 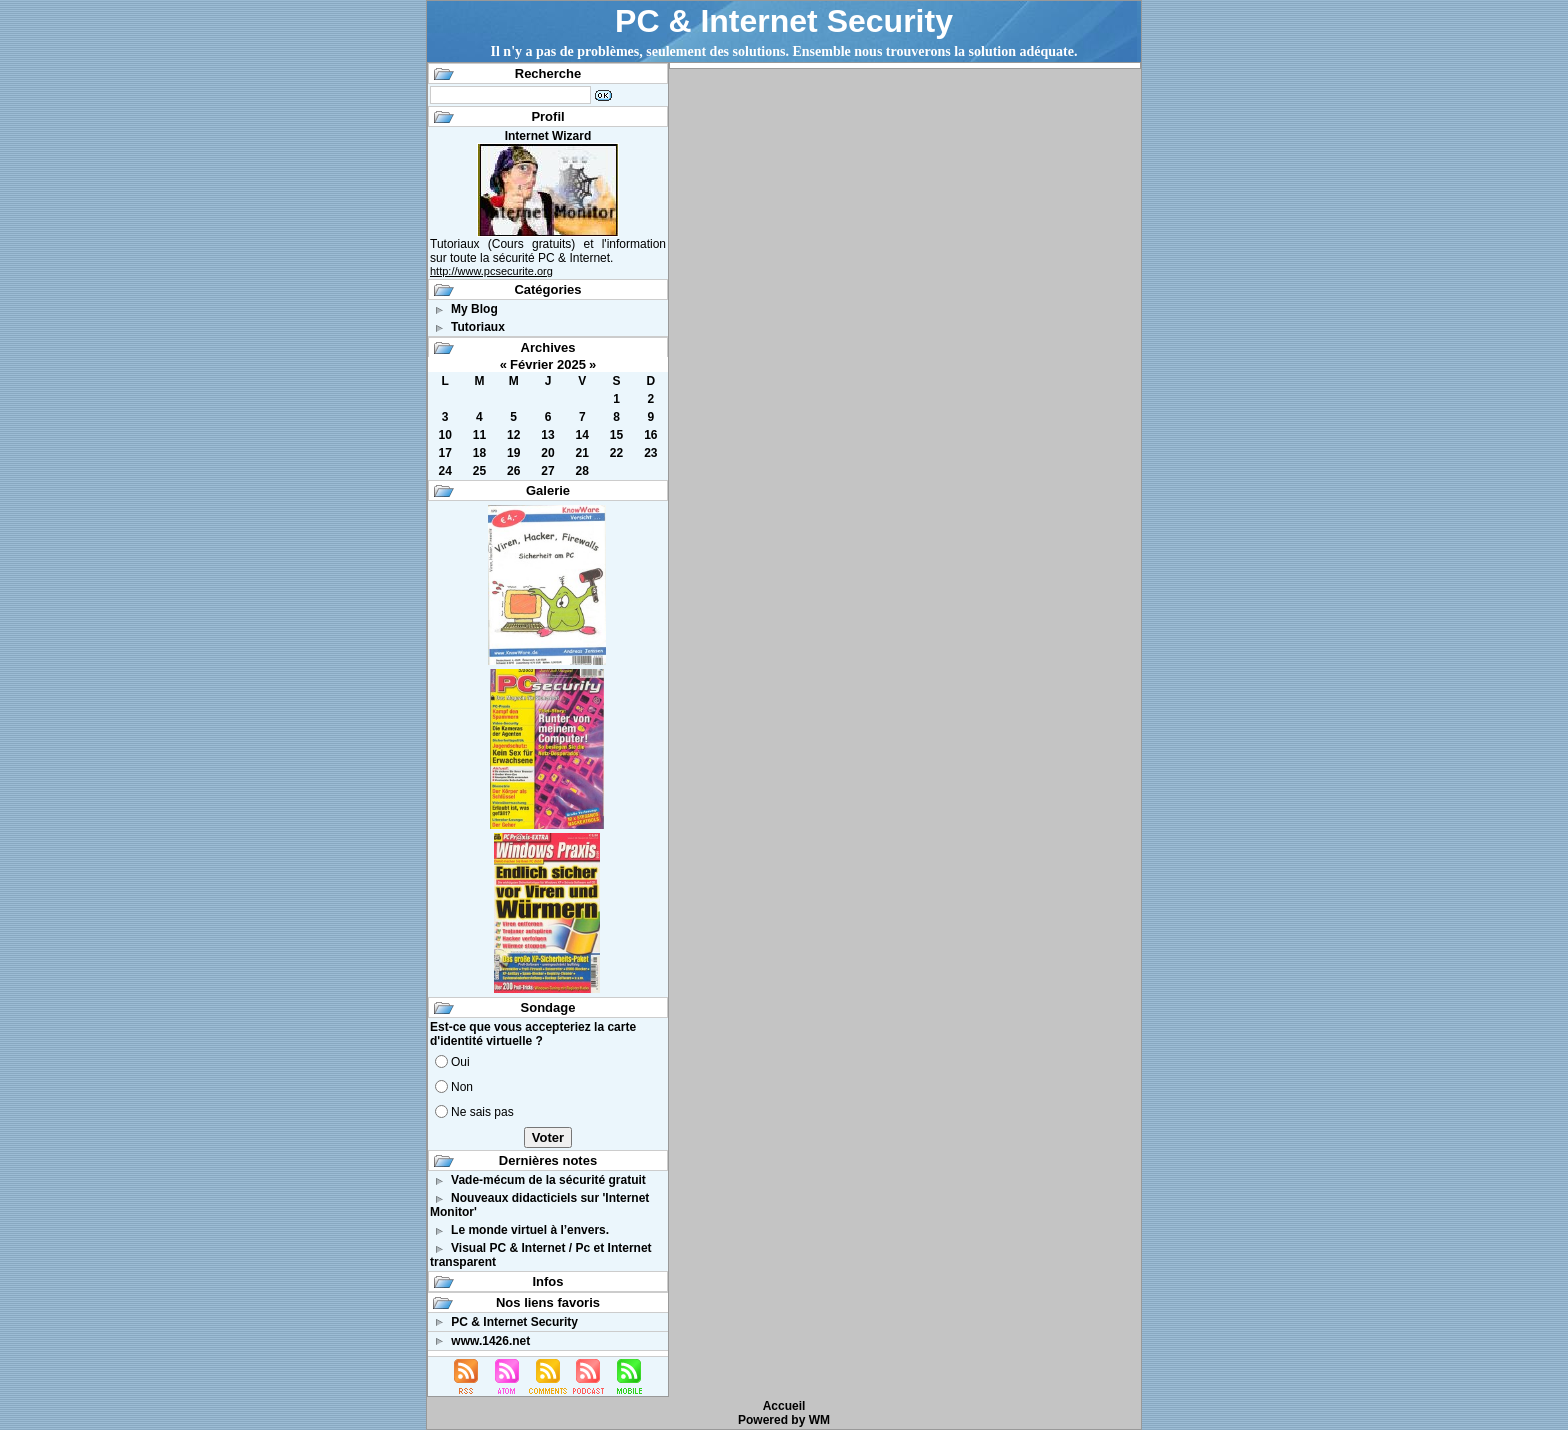 What do you see at coordinates (582, 453) in the screenshot?
I see `21` at bounding box center [582, 453].